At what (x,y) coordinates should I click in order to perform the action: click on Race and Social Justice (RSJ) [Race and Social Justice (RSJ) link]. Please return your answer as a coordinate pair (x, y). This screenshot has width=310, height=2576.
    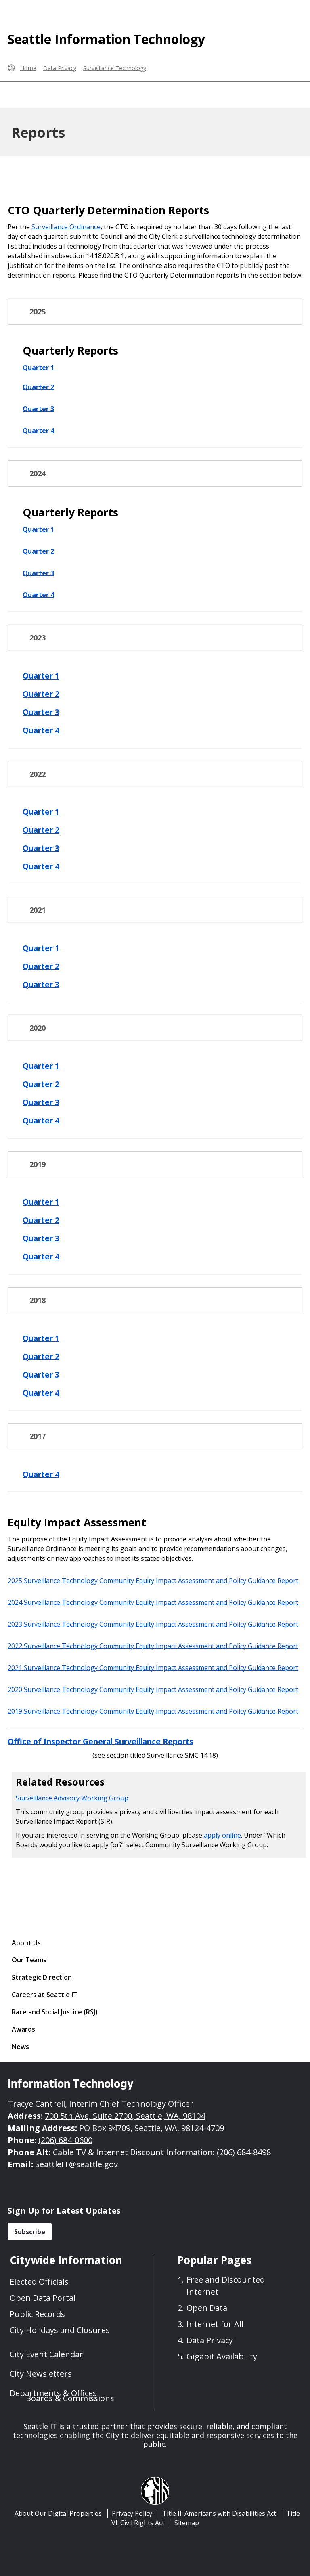
    Looking at the image, I should click on (55, 2011).